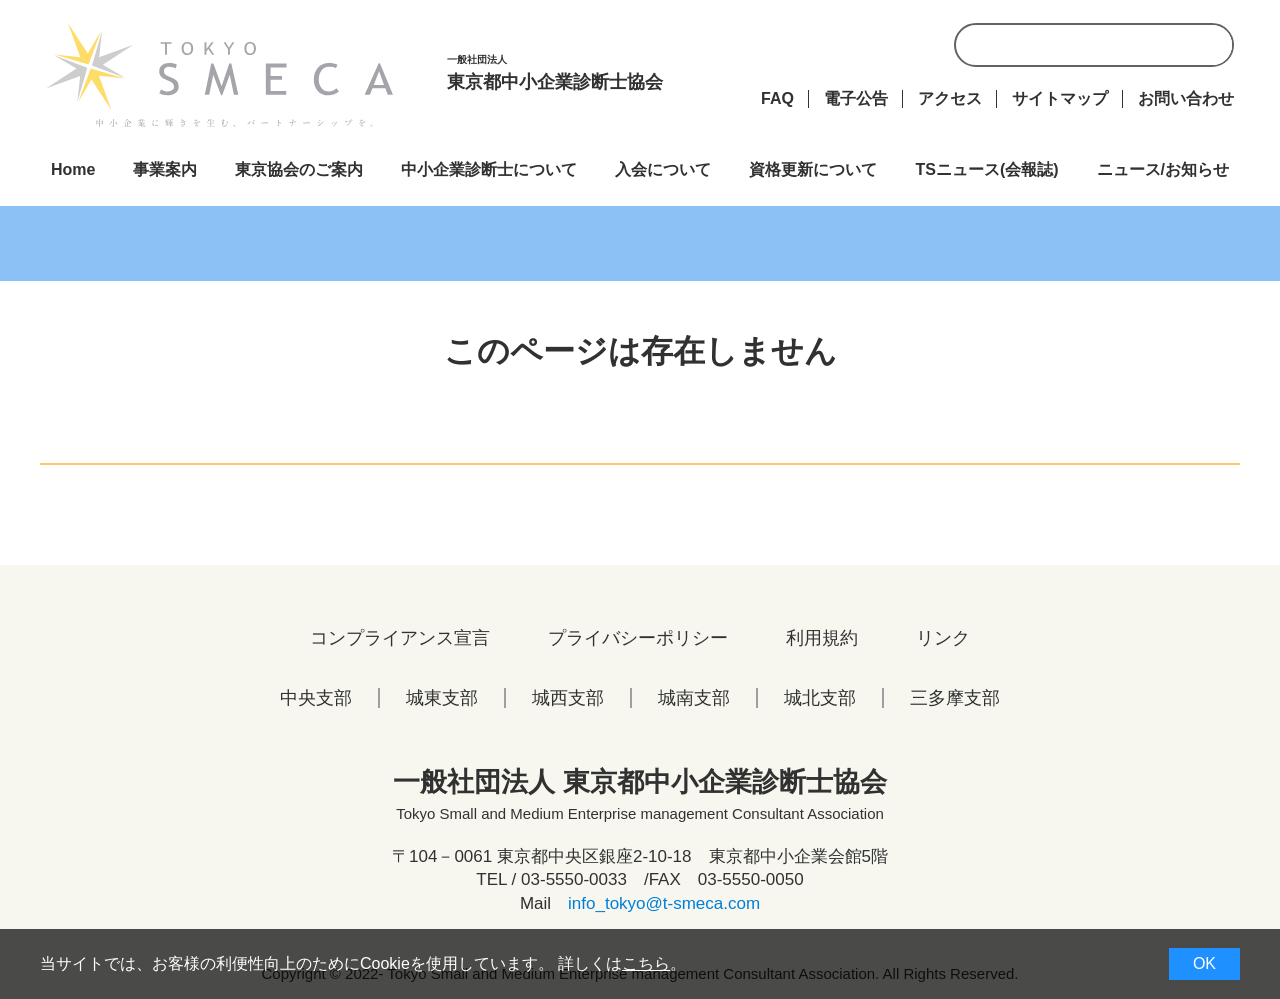 This screenshot has width=1280, height=999. What do you see at coordinates (664, 903) in the screenshot?
I see `info_tokyo@t-smeca.com` at bounding box center [664, 903].